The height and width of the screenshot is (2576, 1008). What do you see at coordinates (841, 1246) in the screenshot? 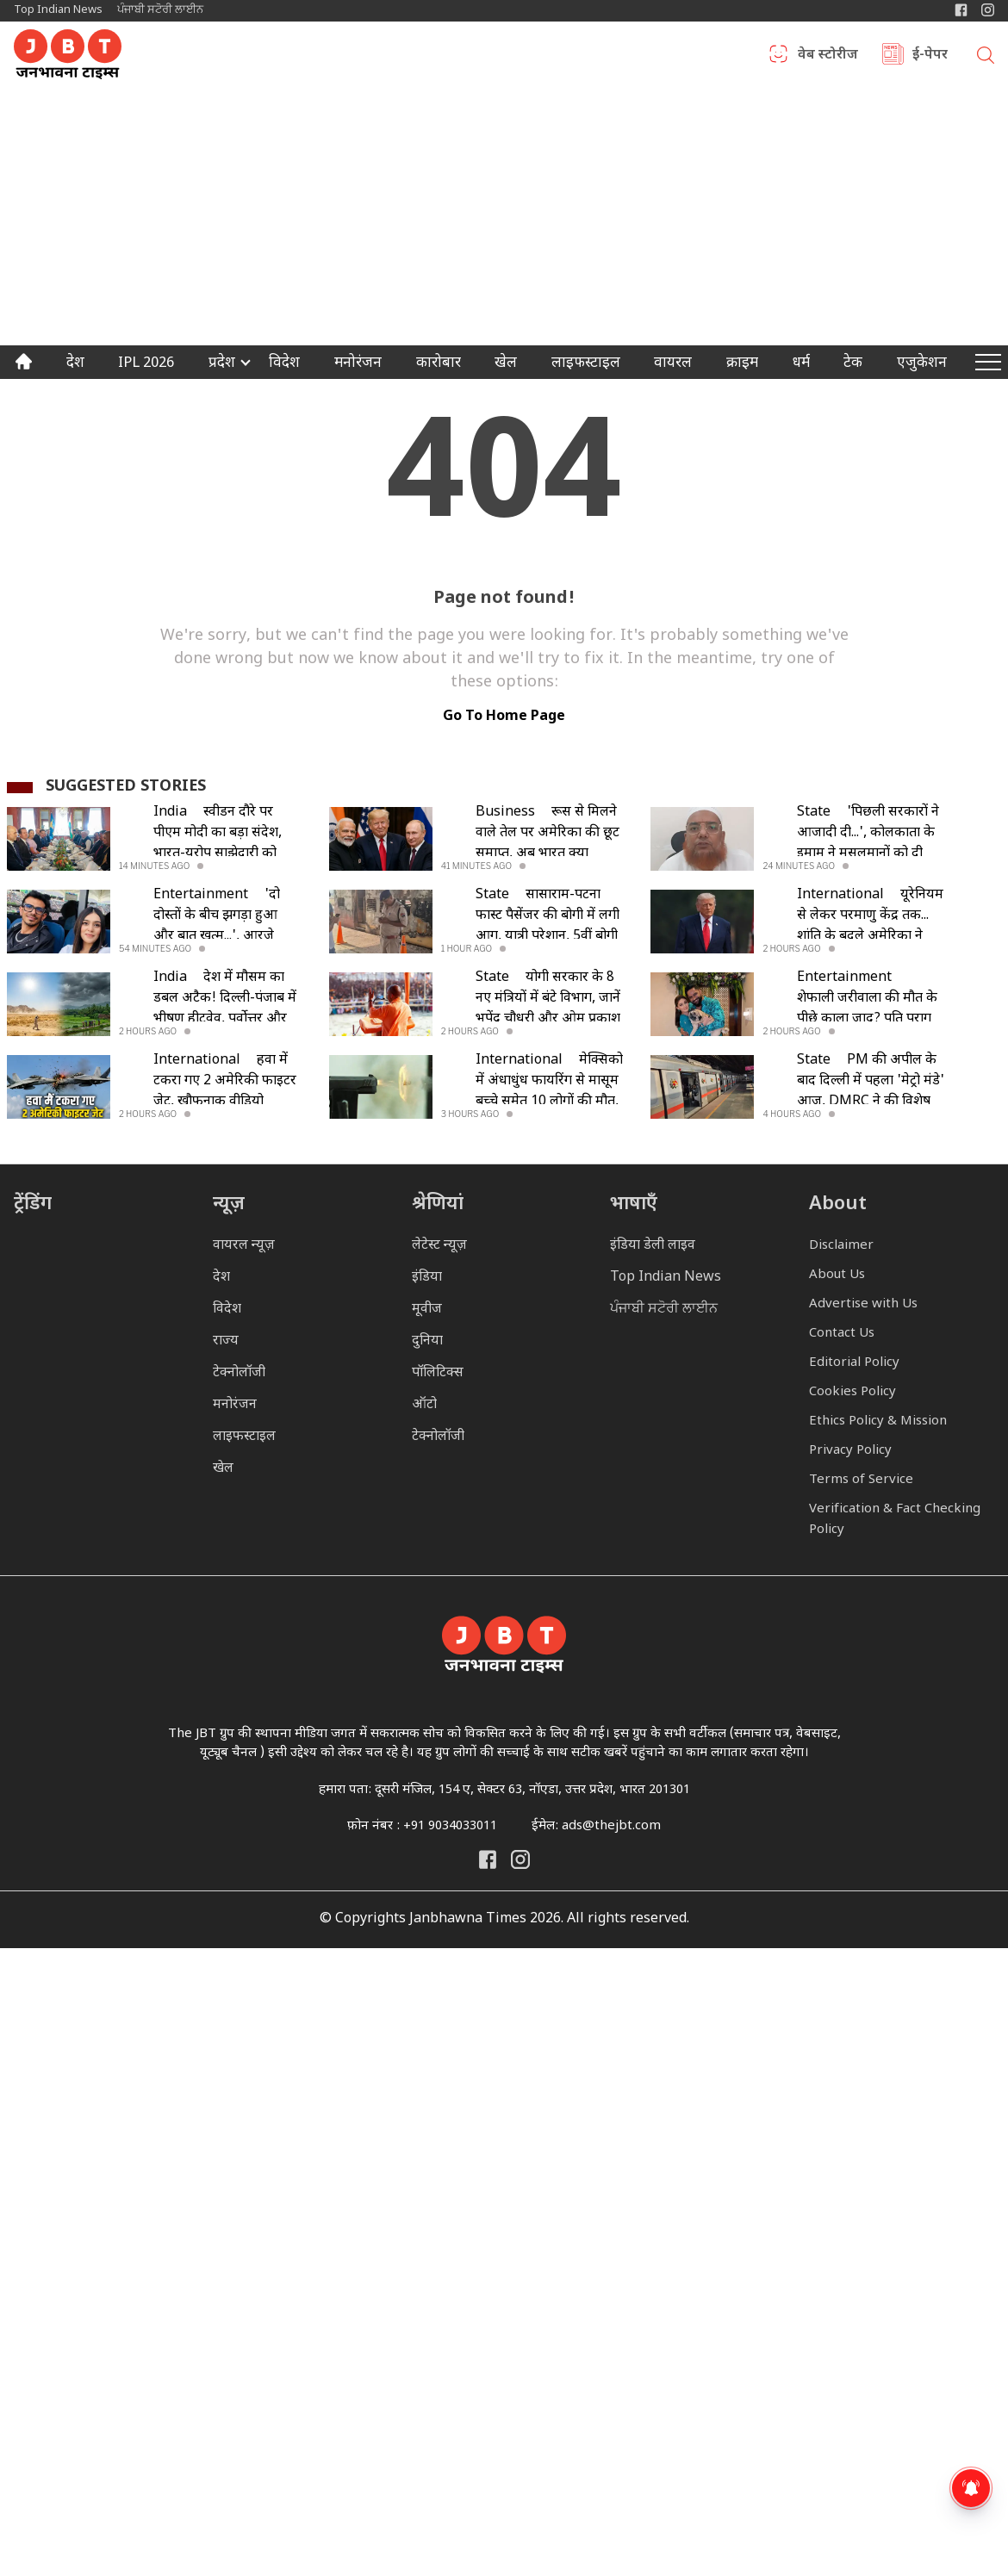
I see `Disclaimer` at bounding box center [841, 1246].